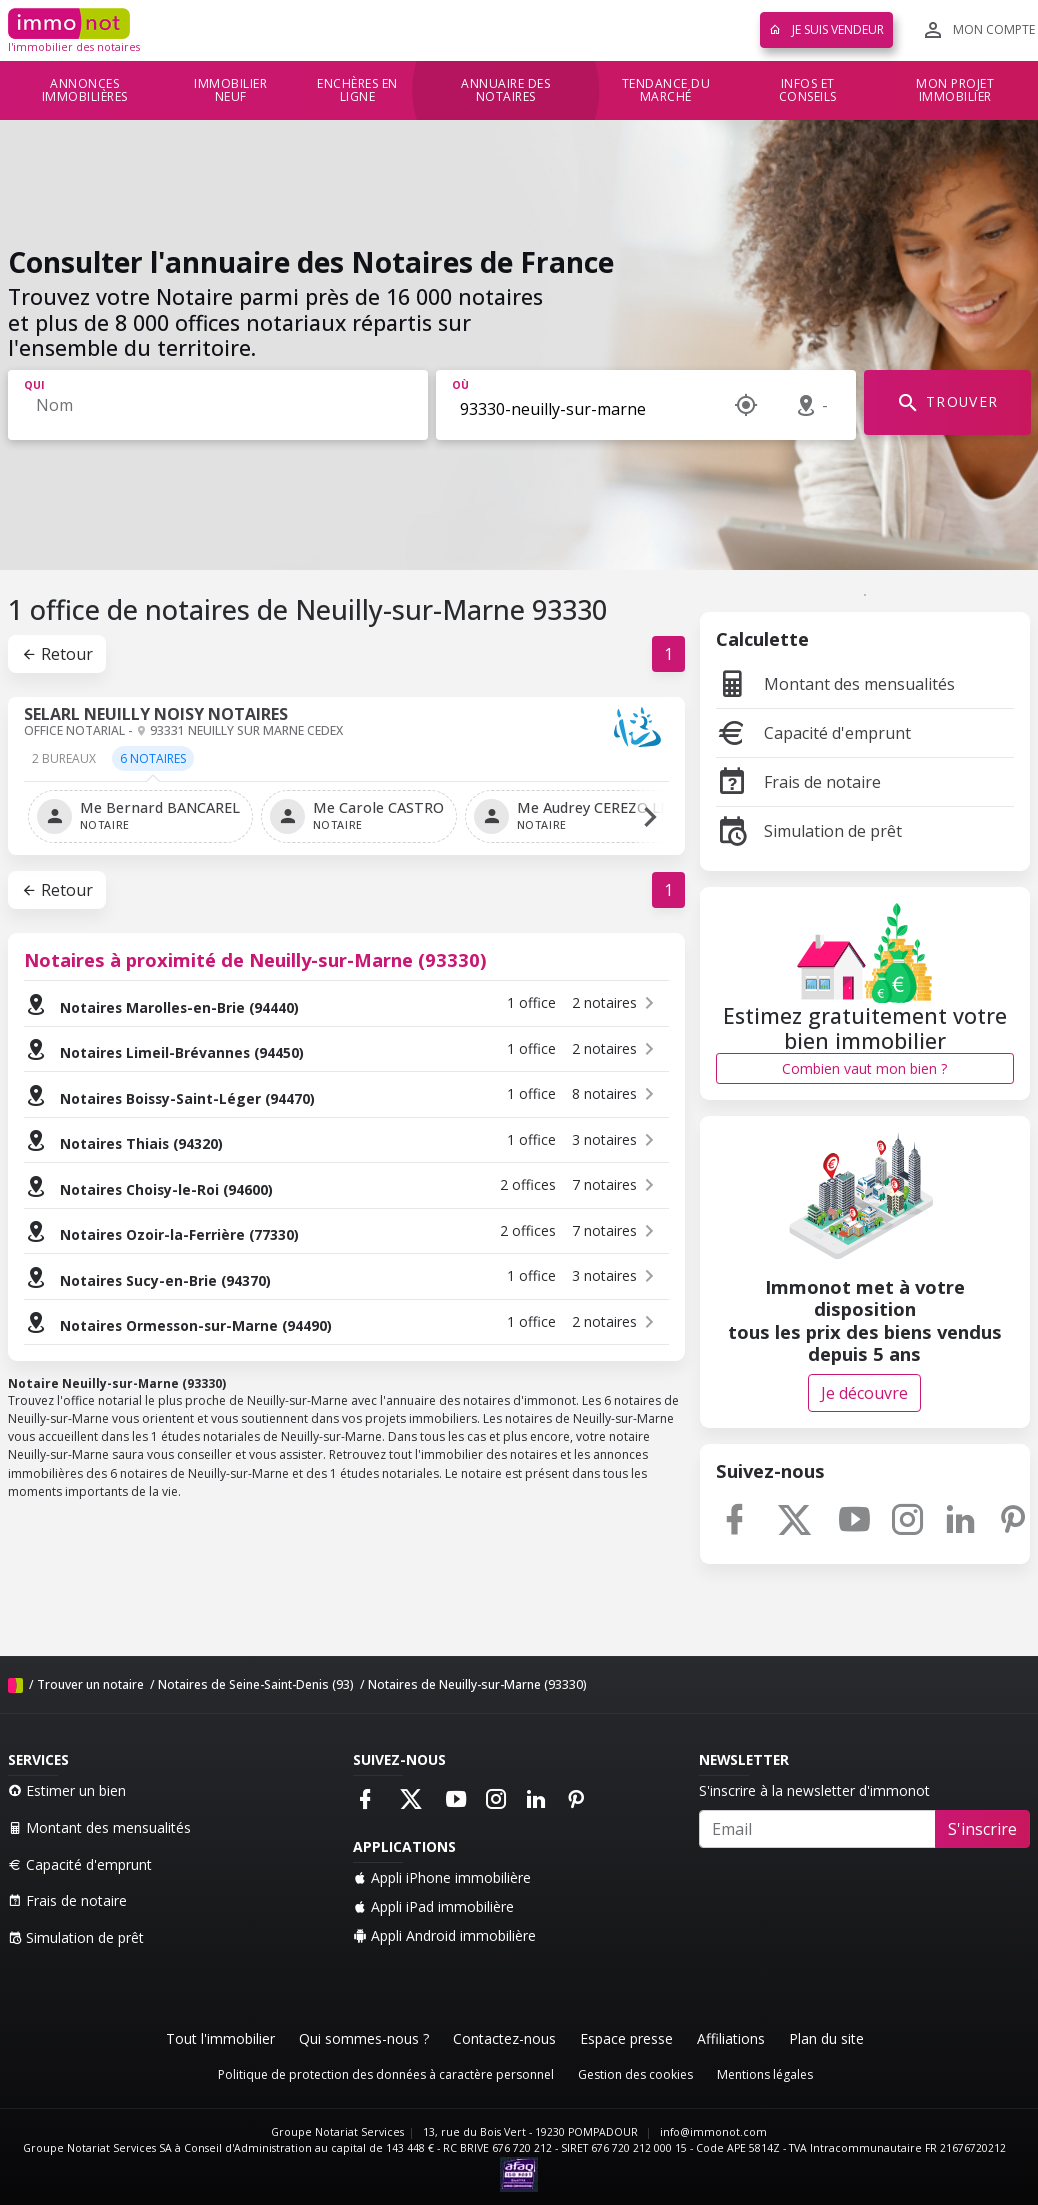 The height and width of the screenshot is (2205, 1038). What do you see at coordinates (826, 29) in the screenshot?
I see `Je suis vendeur` at bounding box center [826, 29].